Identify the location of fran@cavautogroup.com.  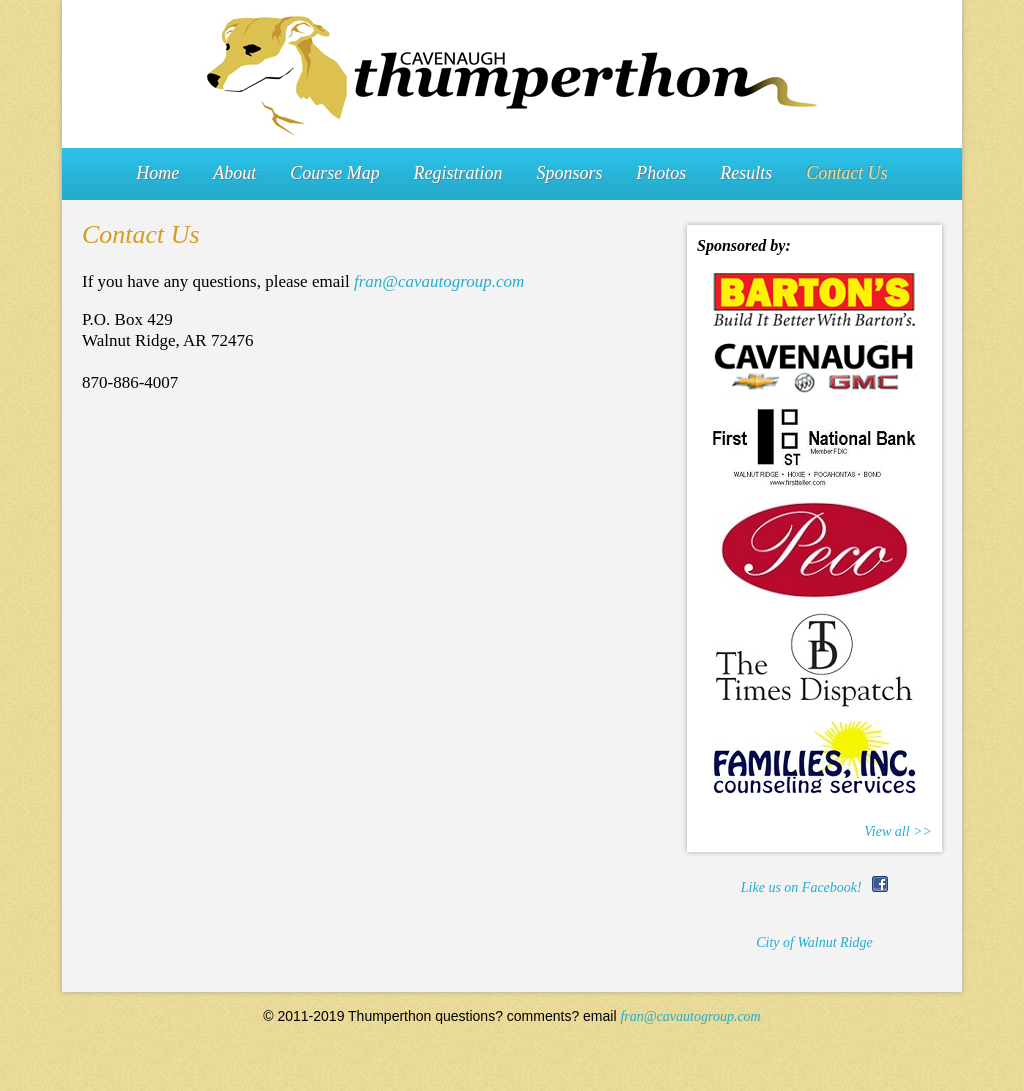
(439, 281).